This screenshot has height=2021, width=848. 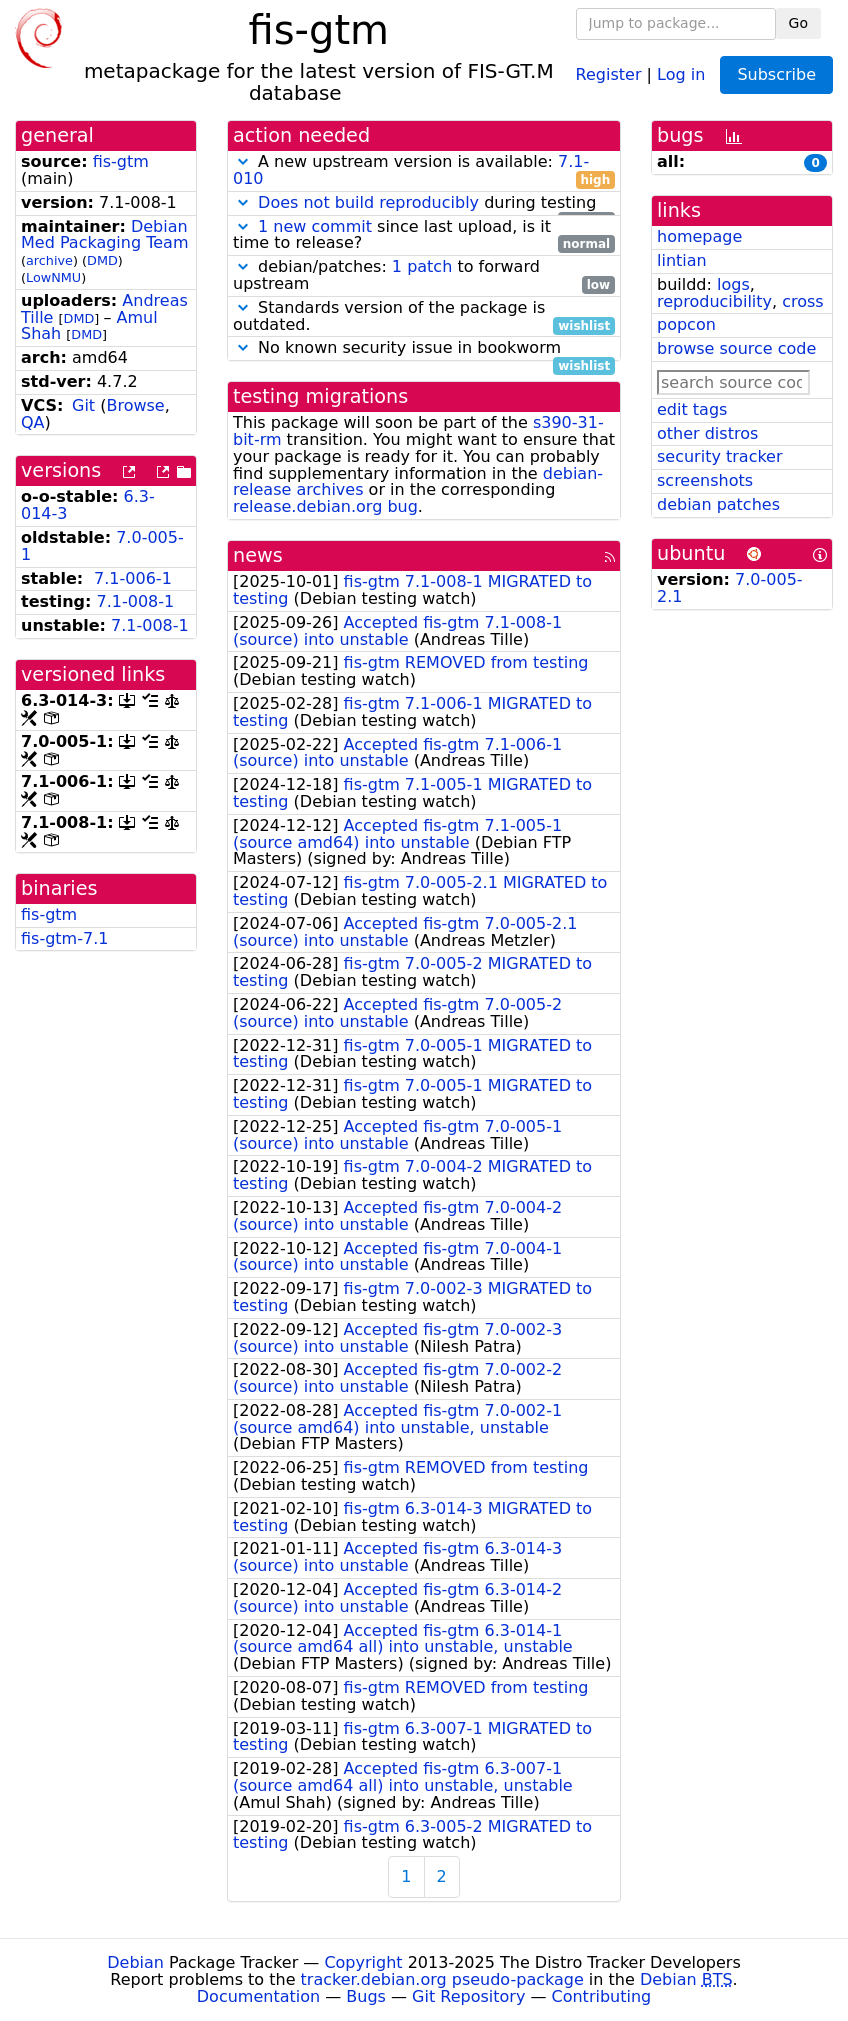 I want to click on LowNMU, so click(x=53, y=277).